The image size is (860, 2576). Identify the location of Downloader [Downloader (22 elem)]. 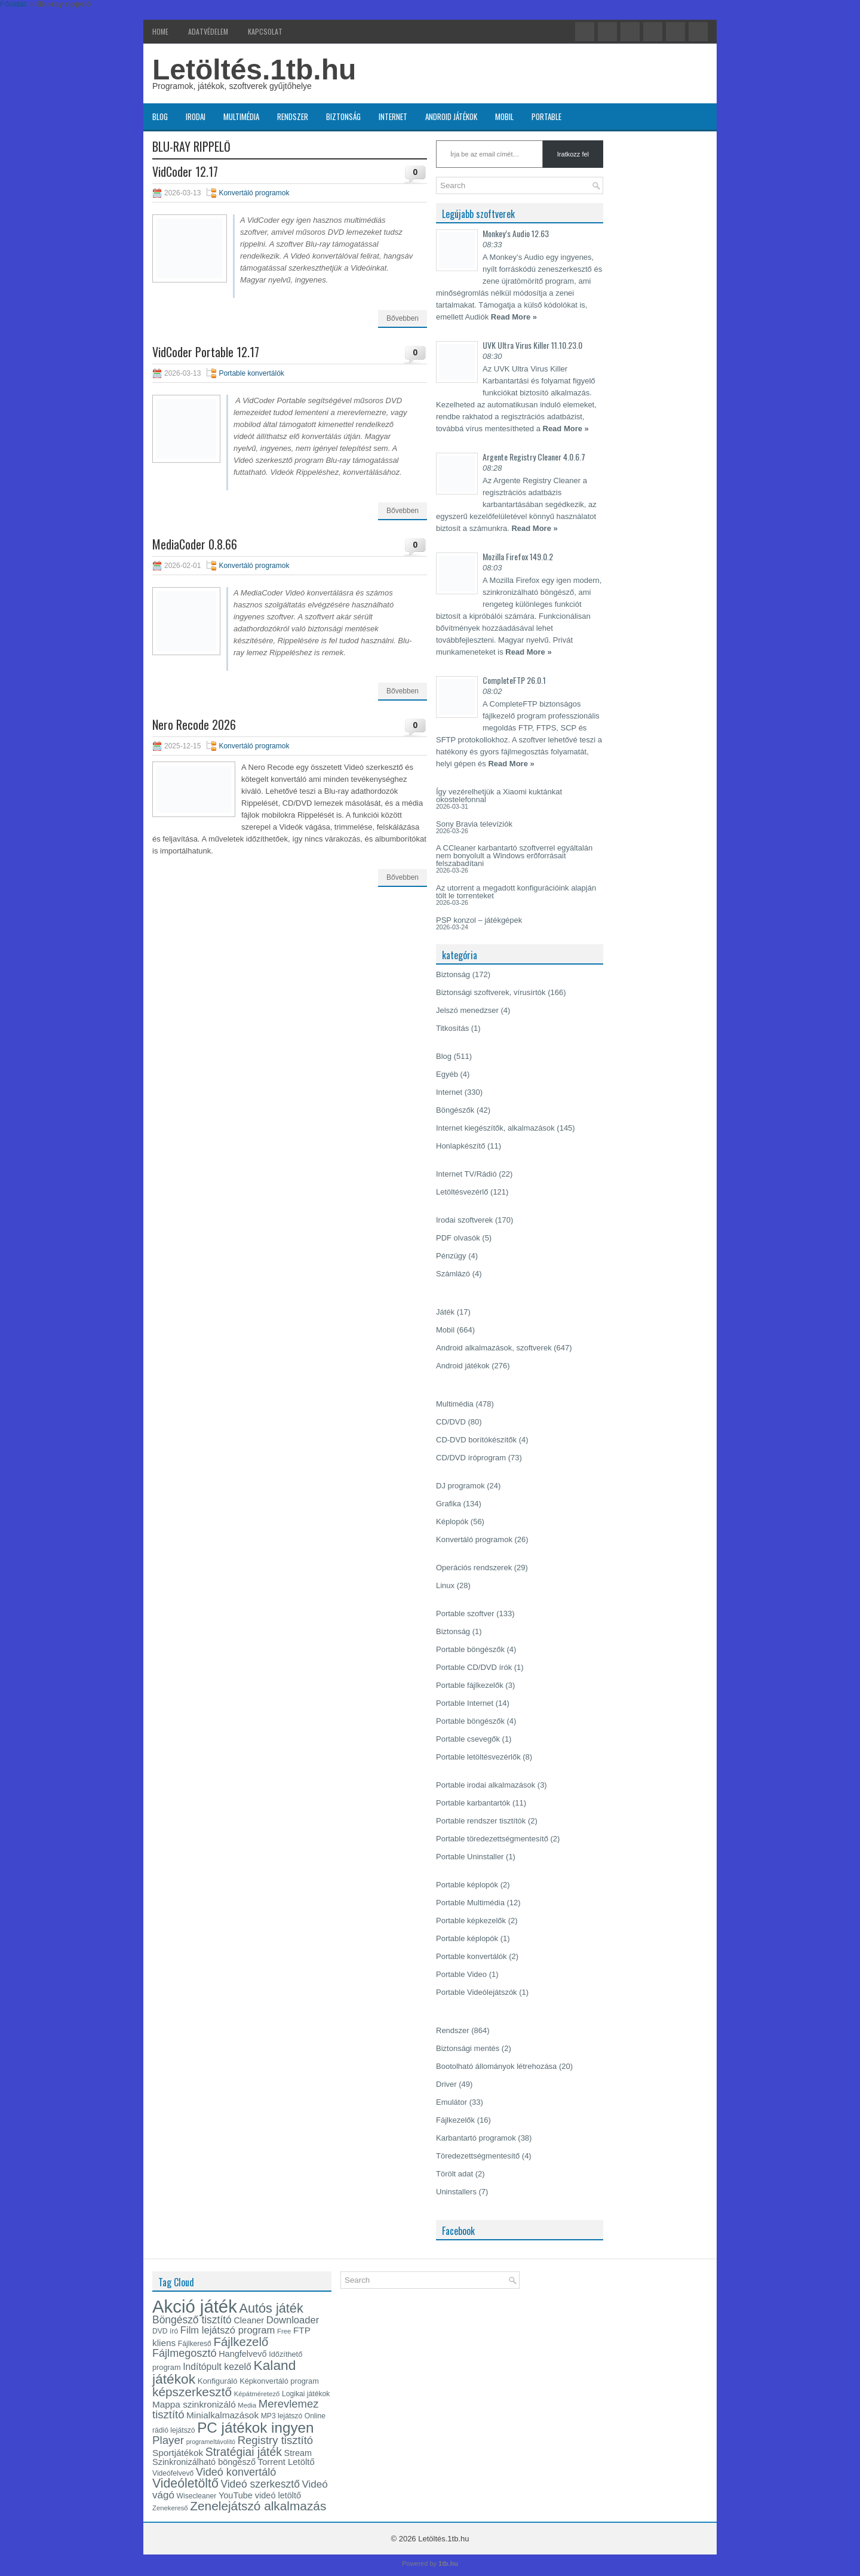
(293, 2320).